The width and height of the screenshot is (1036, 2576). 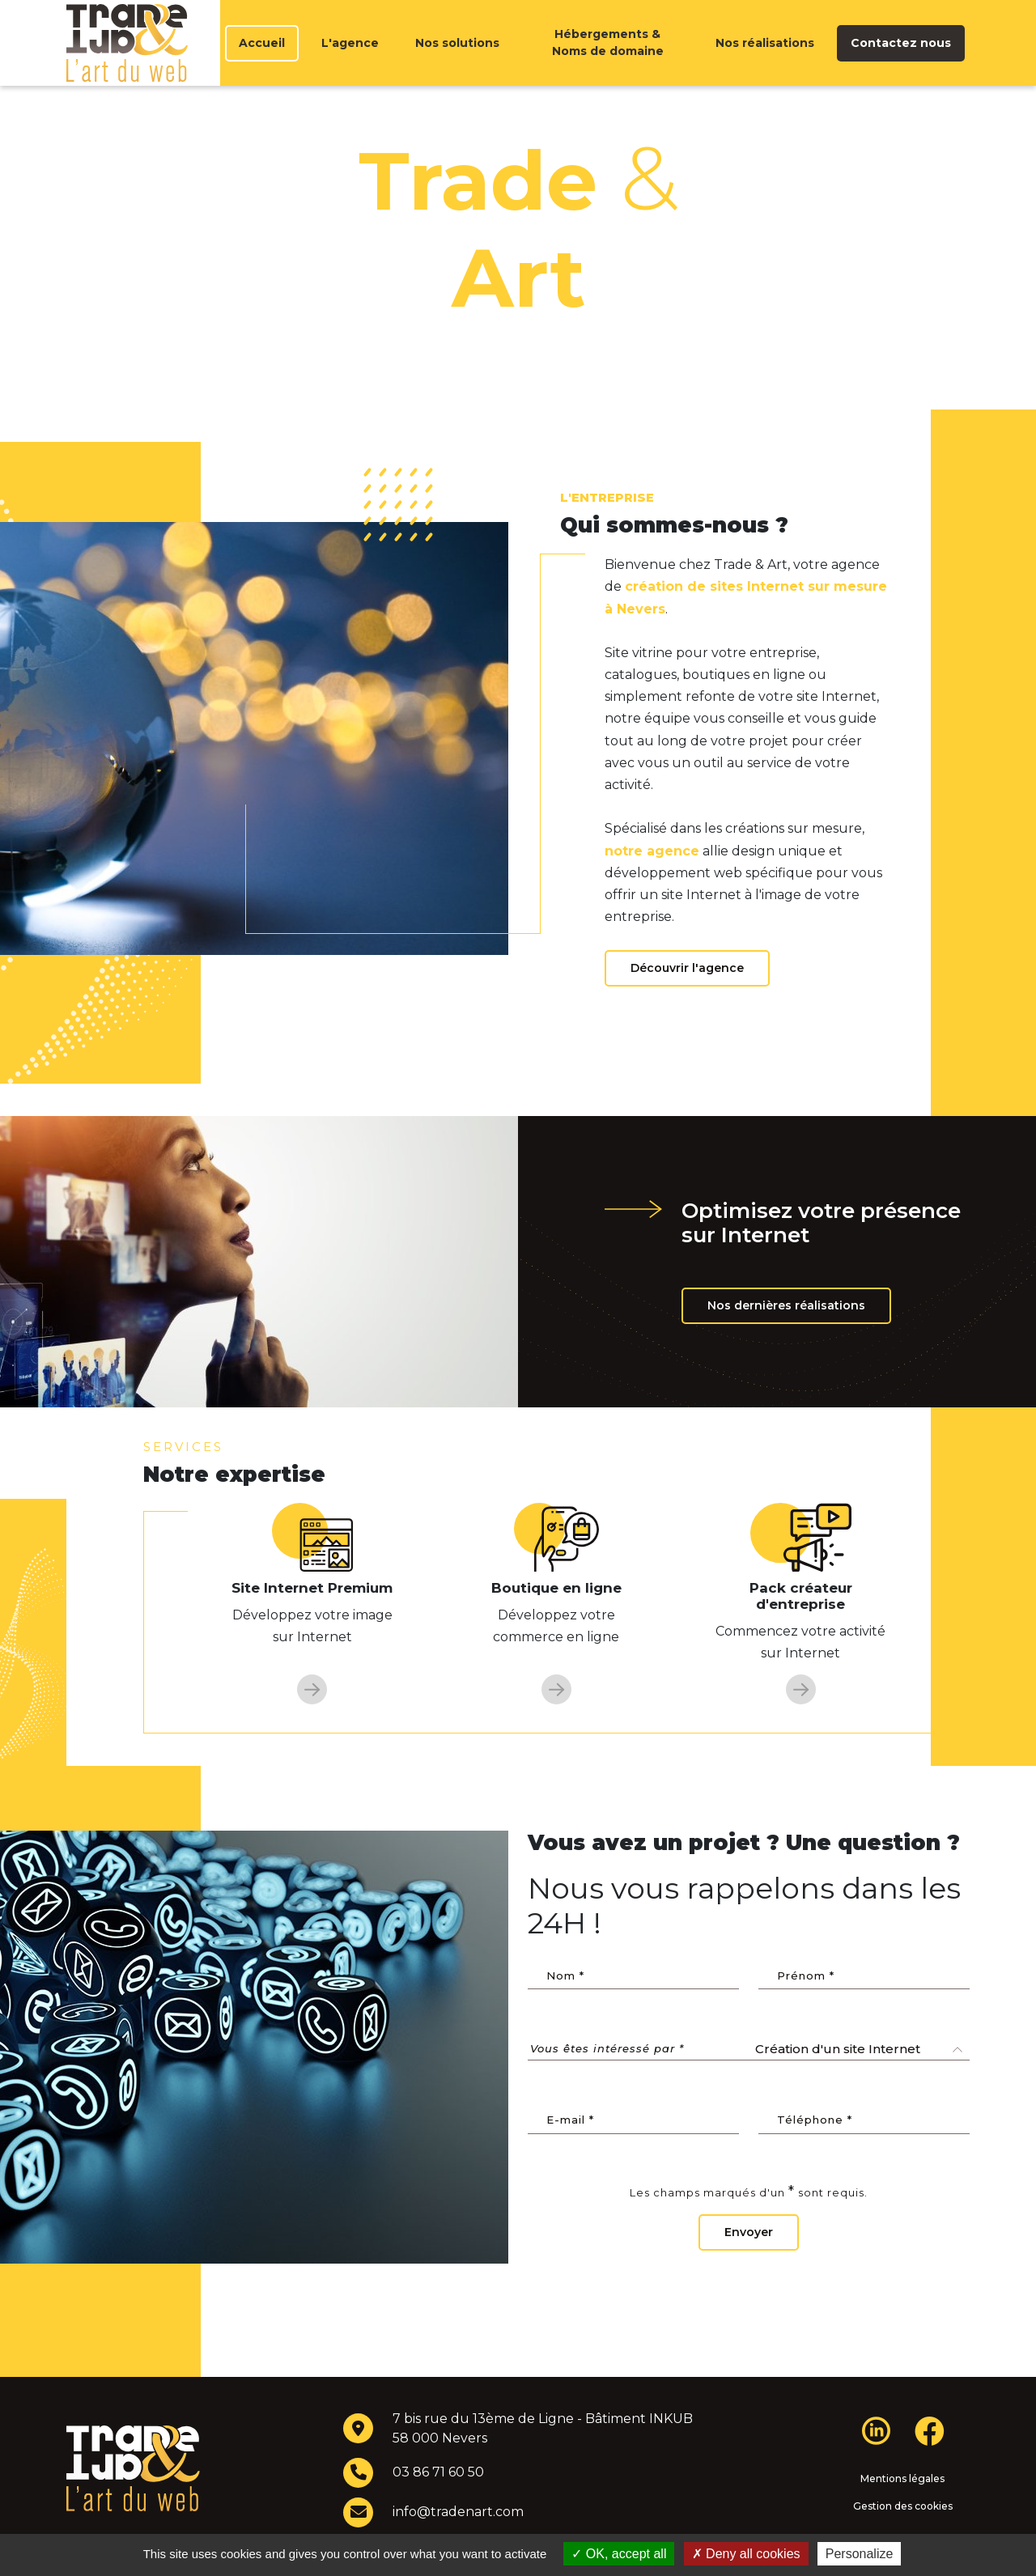 What do you see at coordinates (902, 2511) in the screenshot?
I see `Mentions légales` at bounding box center [902, 2511].